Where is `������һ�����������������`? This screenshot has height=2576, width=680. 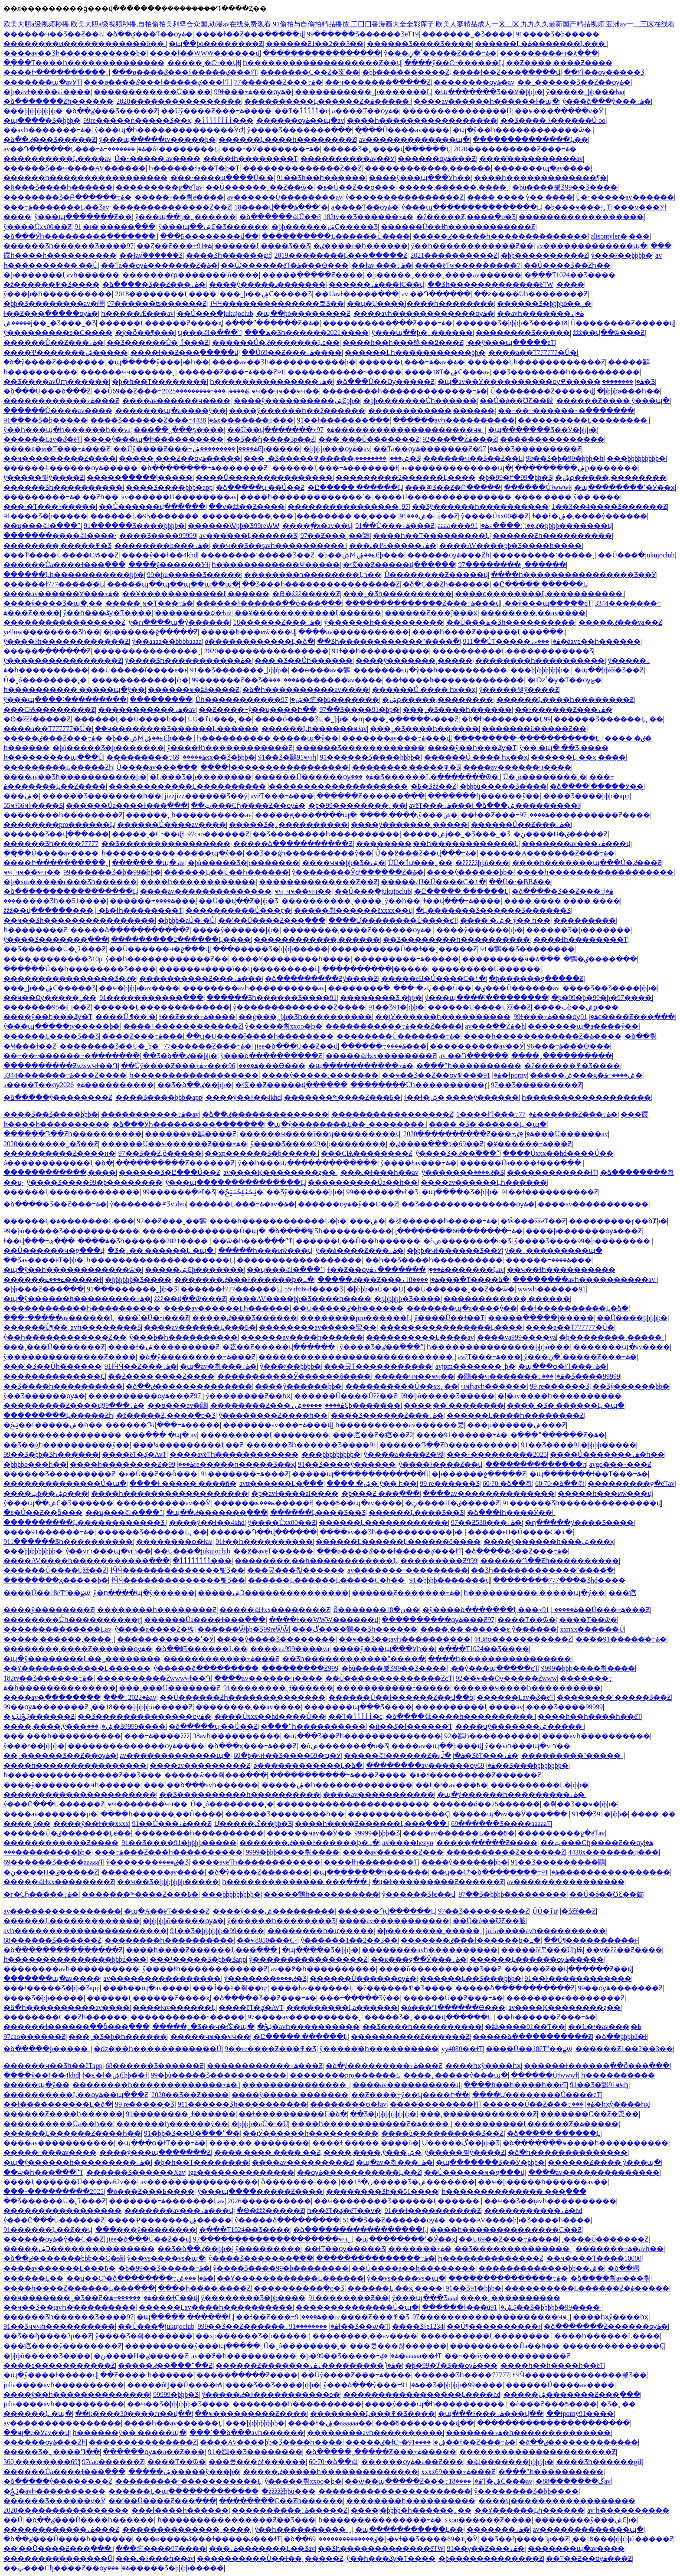 ������һ����������������� is located at coordinates (85, 177).